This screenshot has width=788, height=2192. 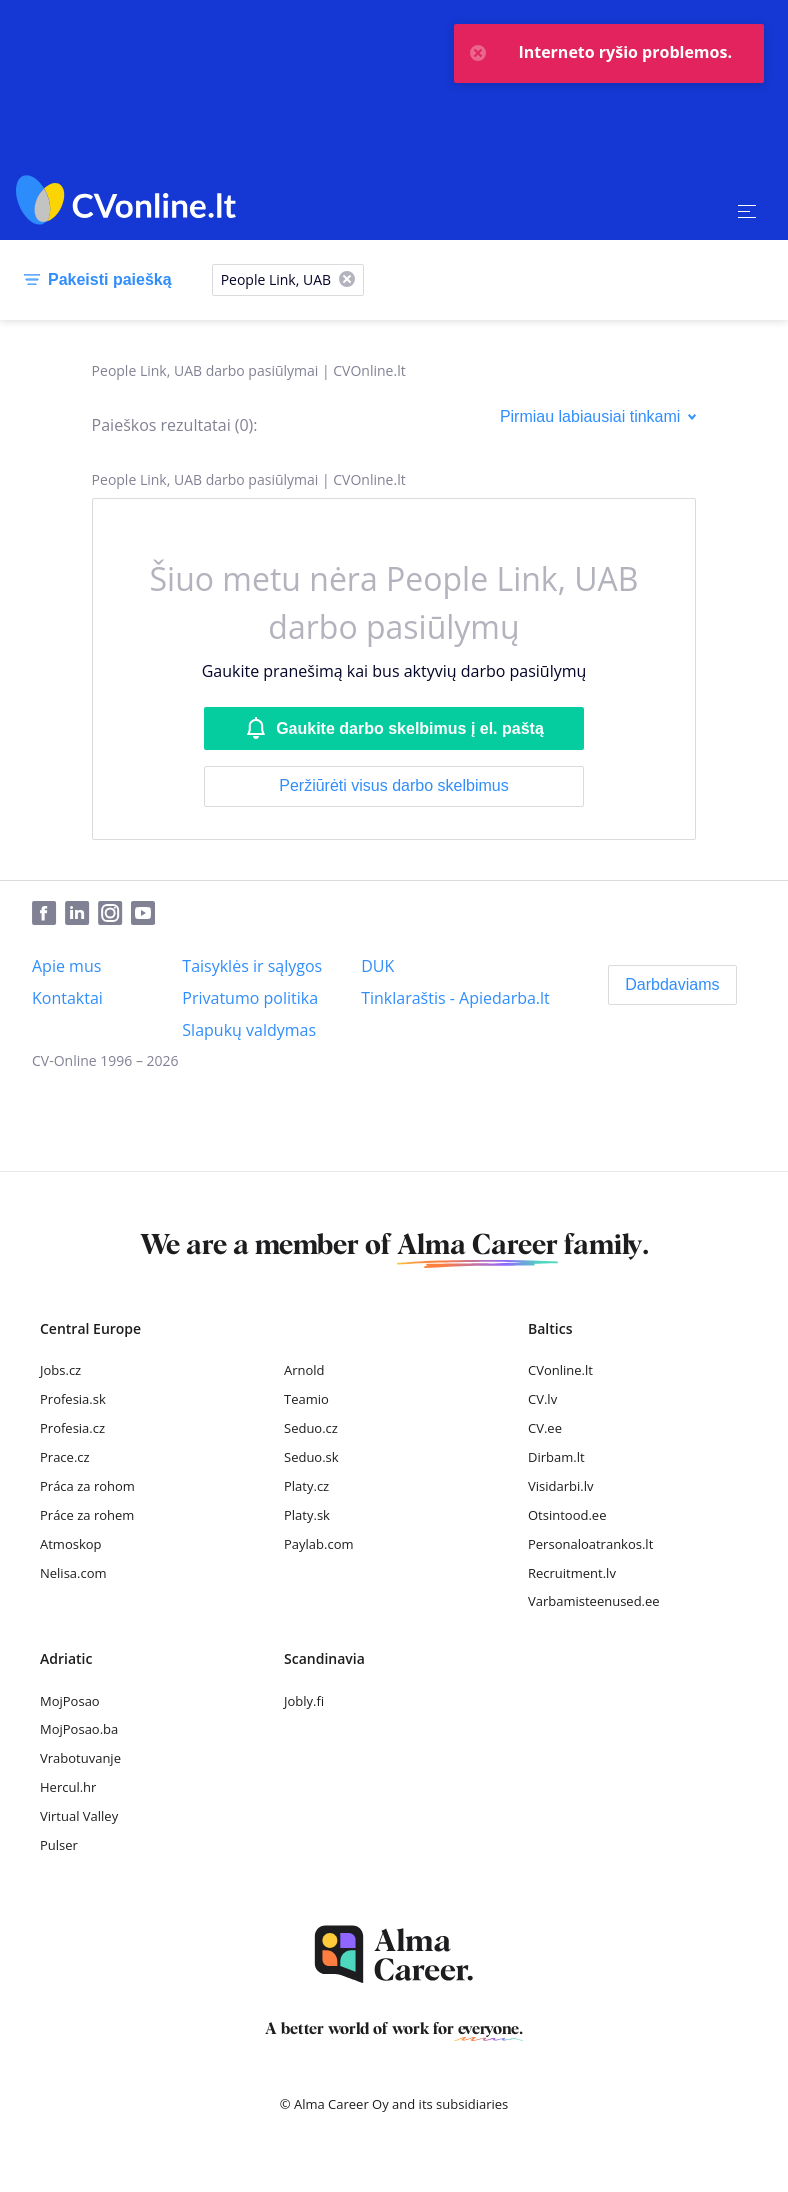 I want to click on Nelisa.com, so click(x=73, y=1573).